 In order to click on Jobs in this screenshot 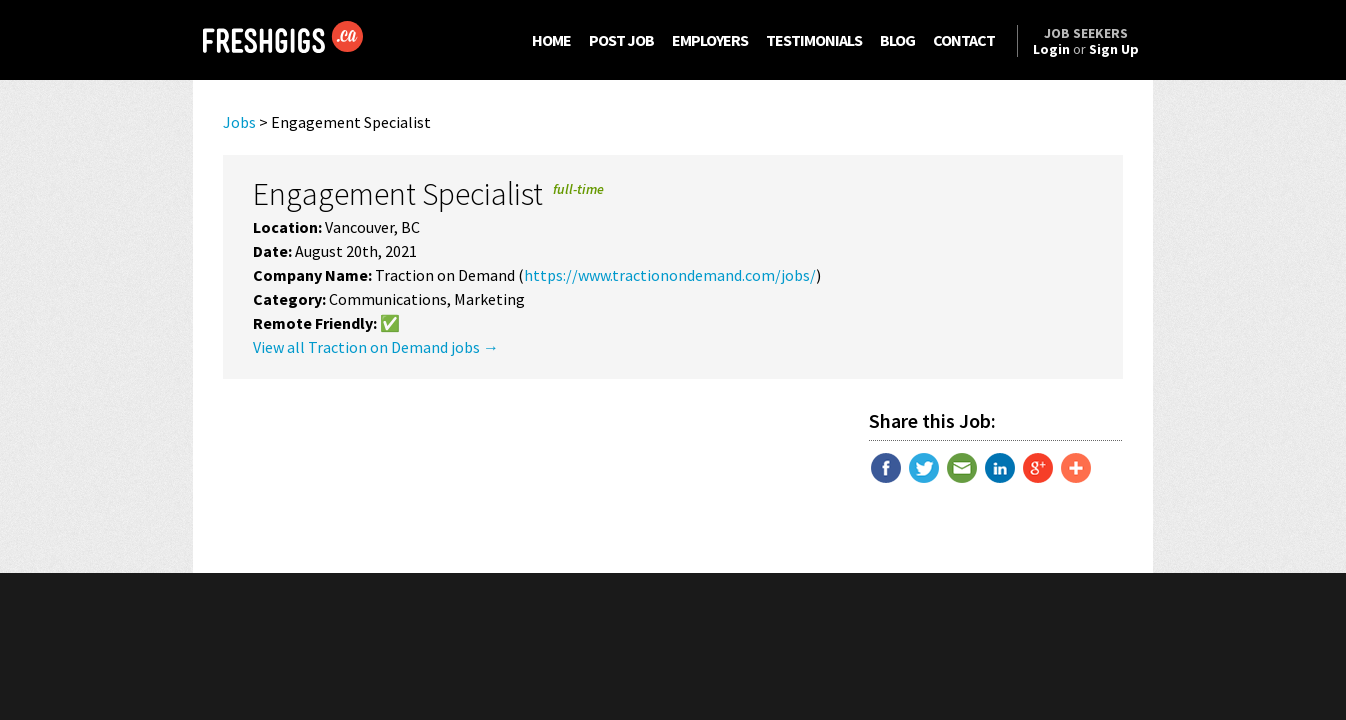, I will do `click(239, 122)`.